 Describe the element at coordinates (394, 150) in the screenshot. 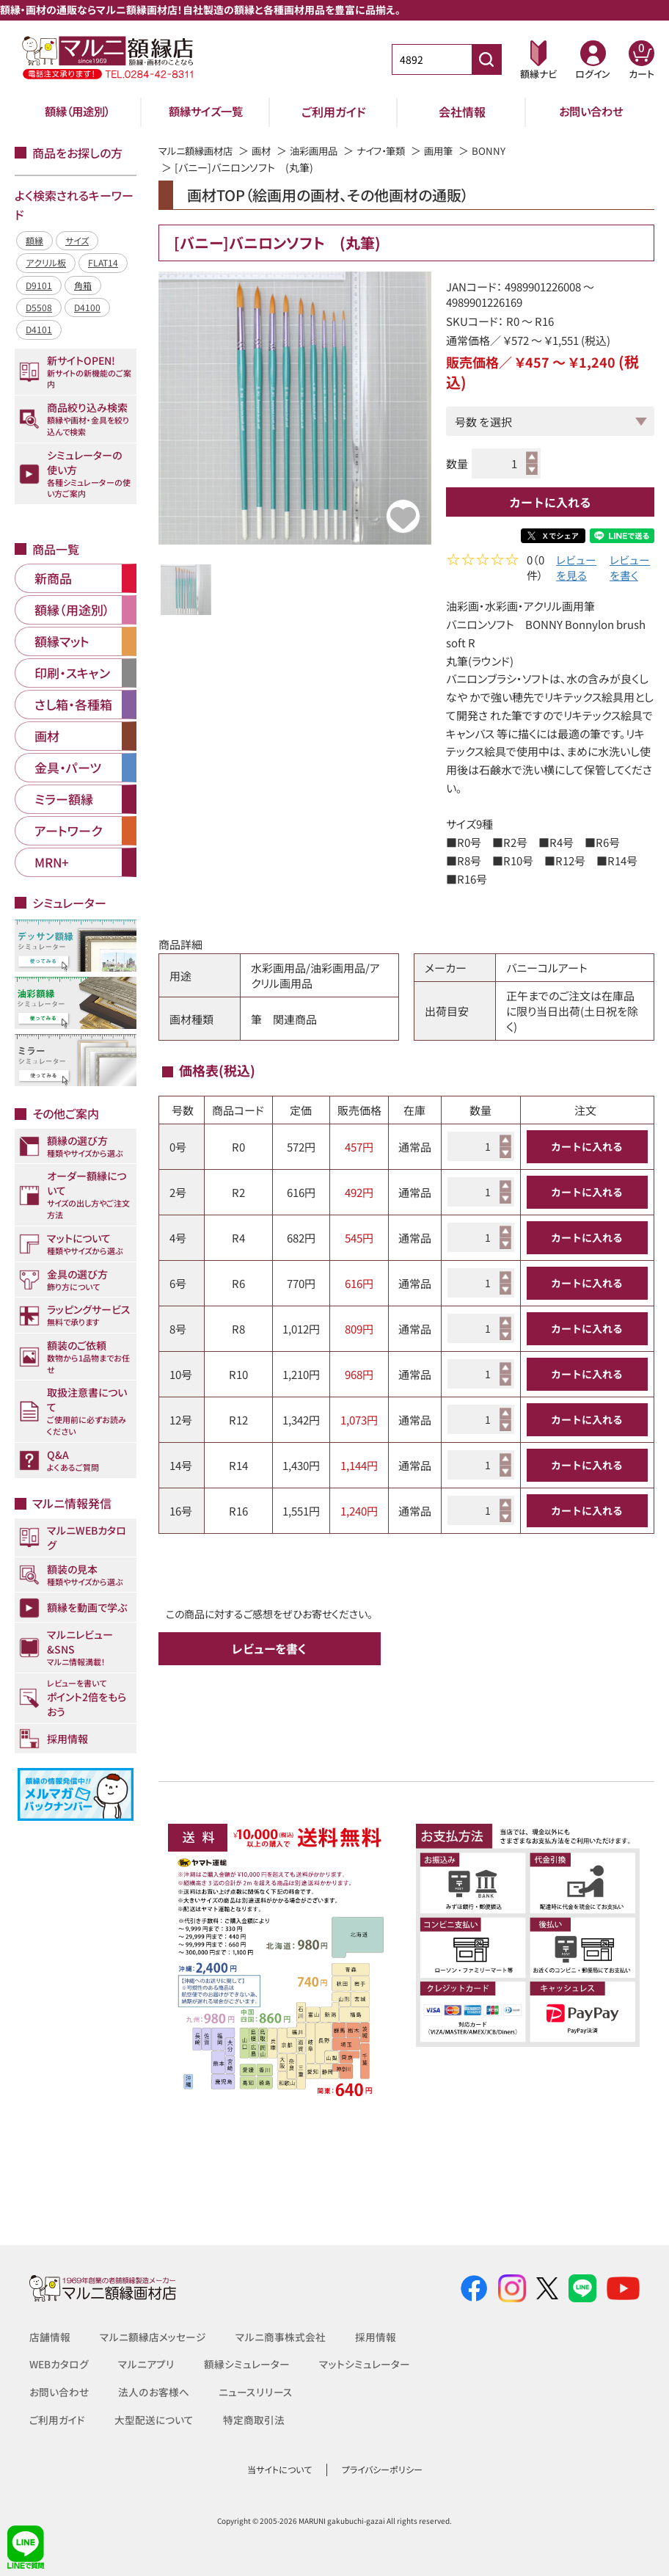

I see `ナイフ・筆類` at that location.